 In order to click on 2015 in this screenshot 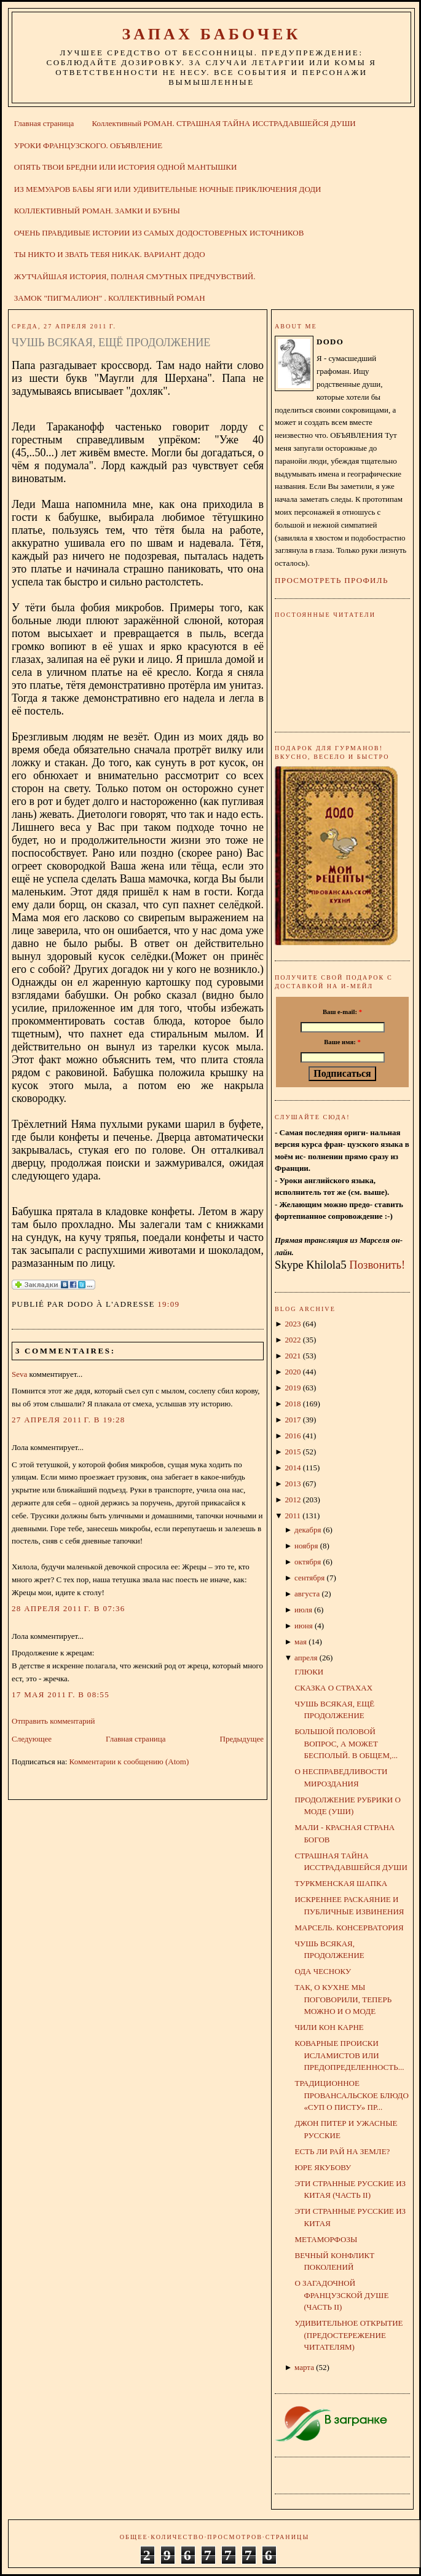, I will do `click(293, 1451)`.